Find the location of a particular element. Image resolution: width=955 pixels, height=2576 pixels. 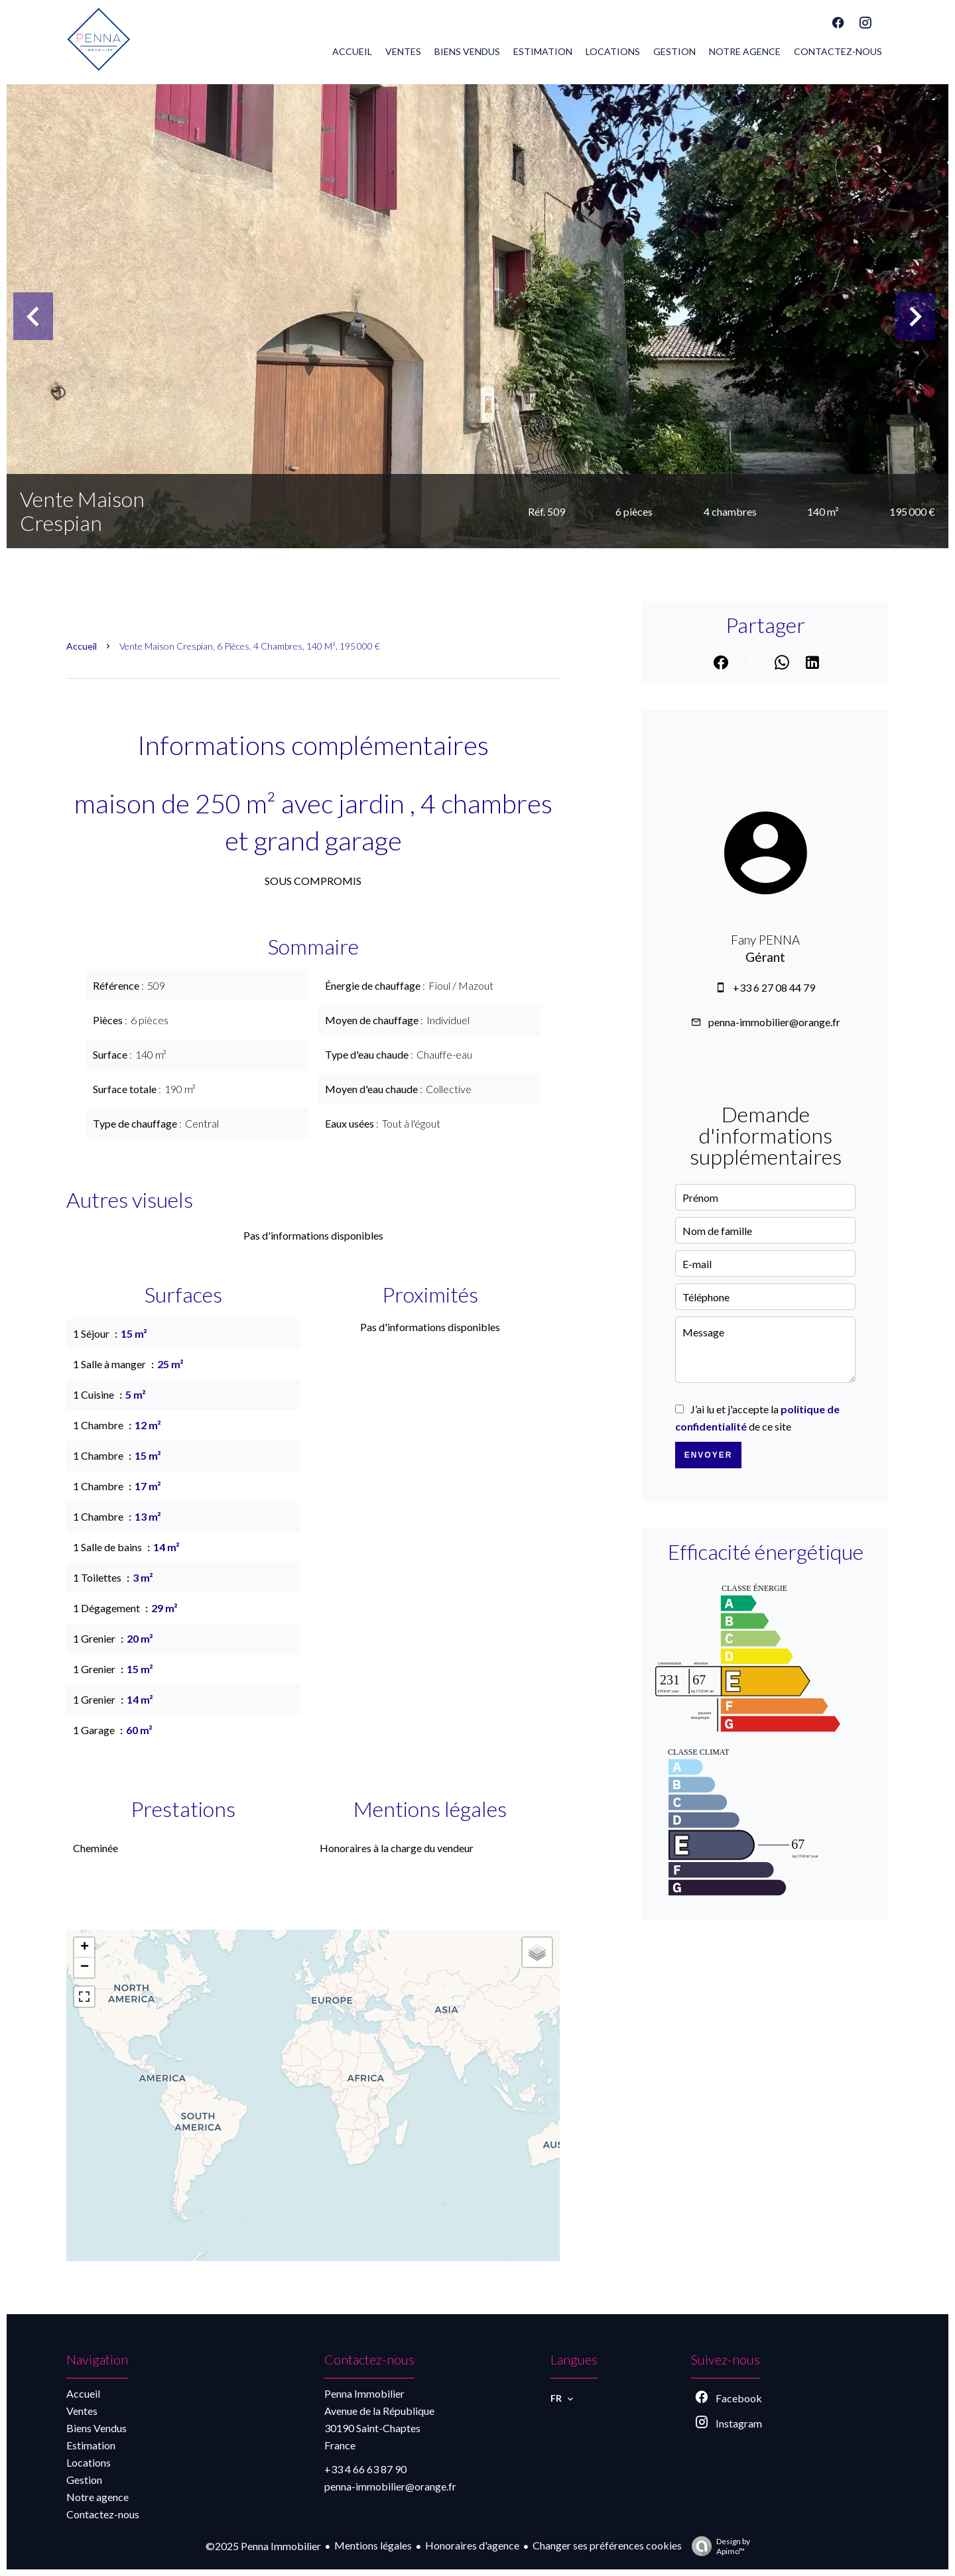

Vente maison Crespian, 6 pièces, 4 chambres, 140 m², 195 000 € is located at coordinates (249, 646).